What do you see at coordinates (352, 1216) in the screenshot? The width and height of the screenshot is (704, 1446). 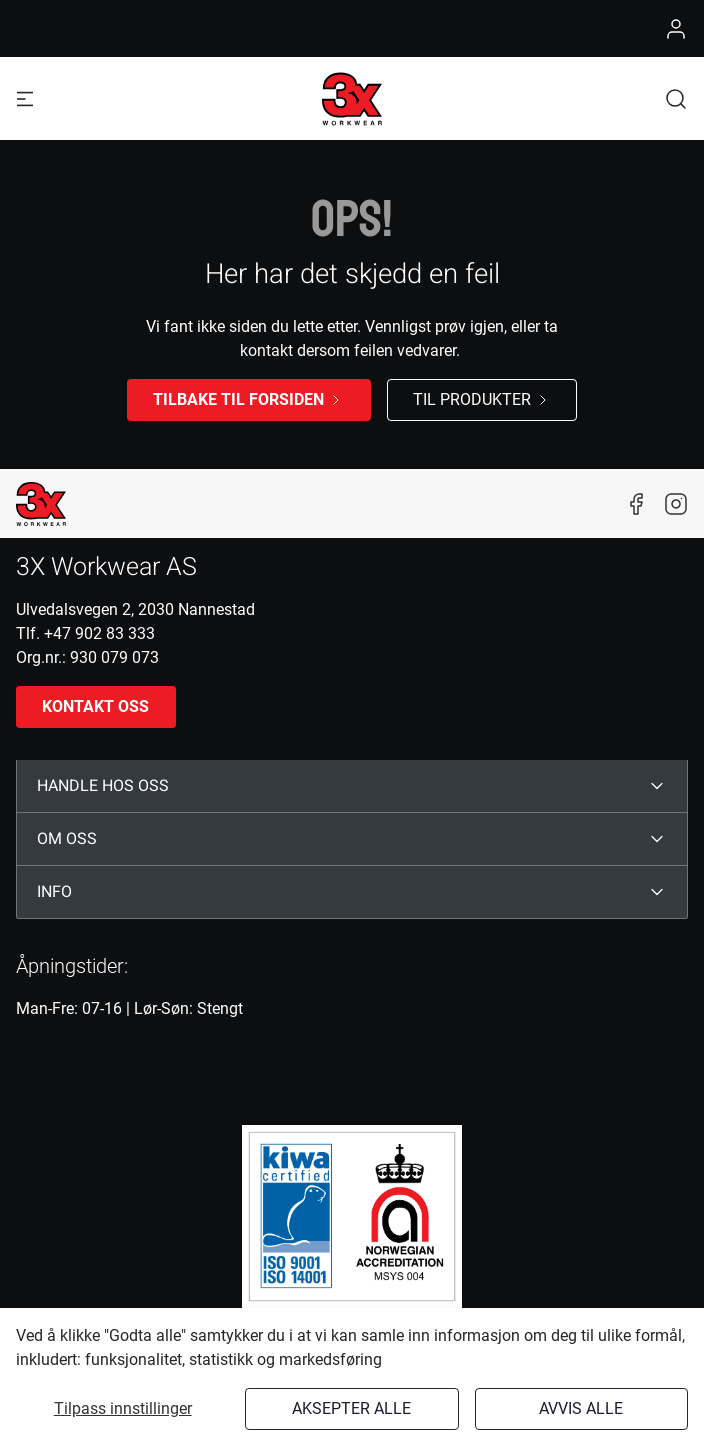 I see `[ISO]` at bounding box center [352, 1216].